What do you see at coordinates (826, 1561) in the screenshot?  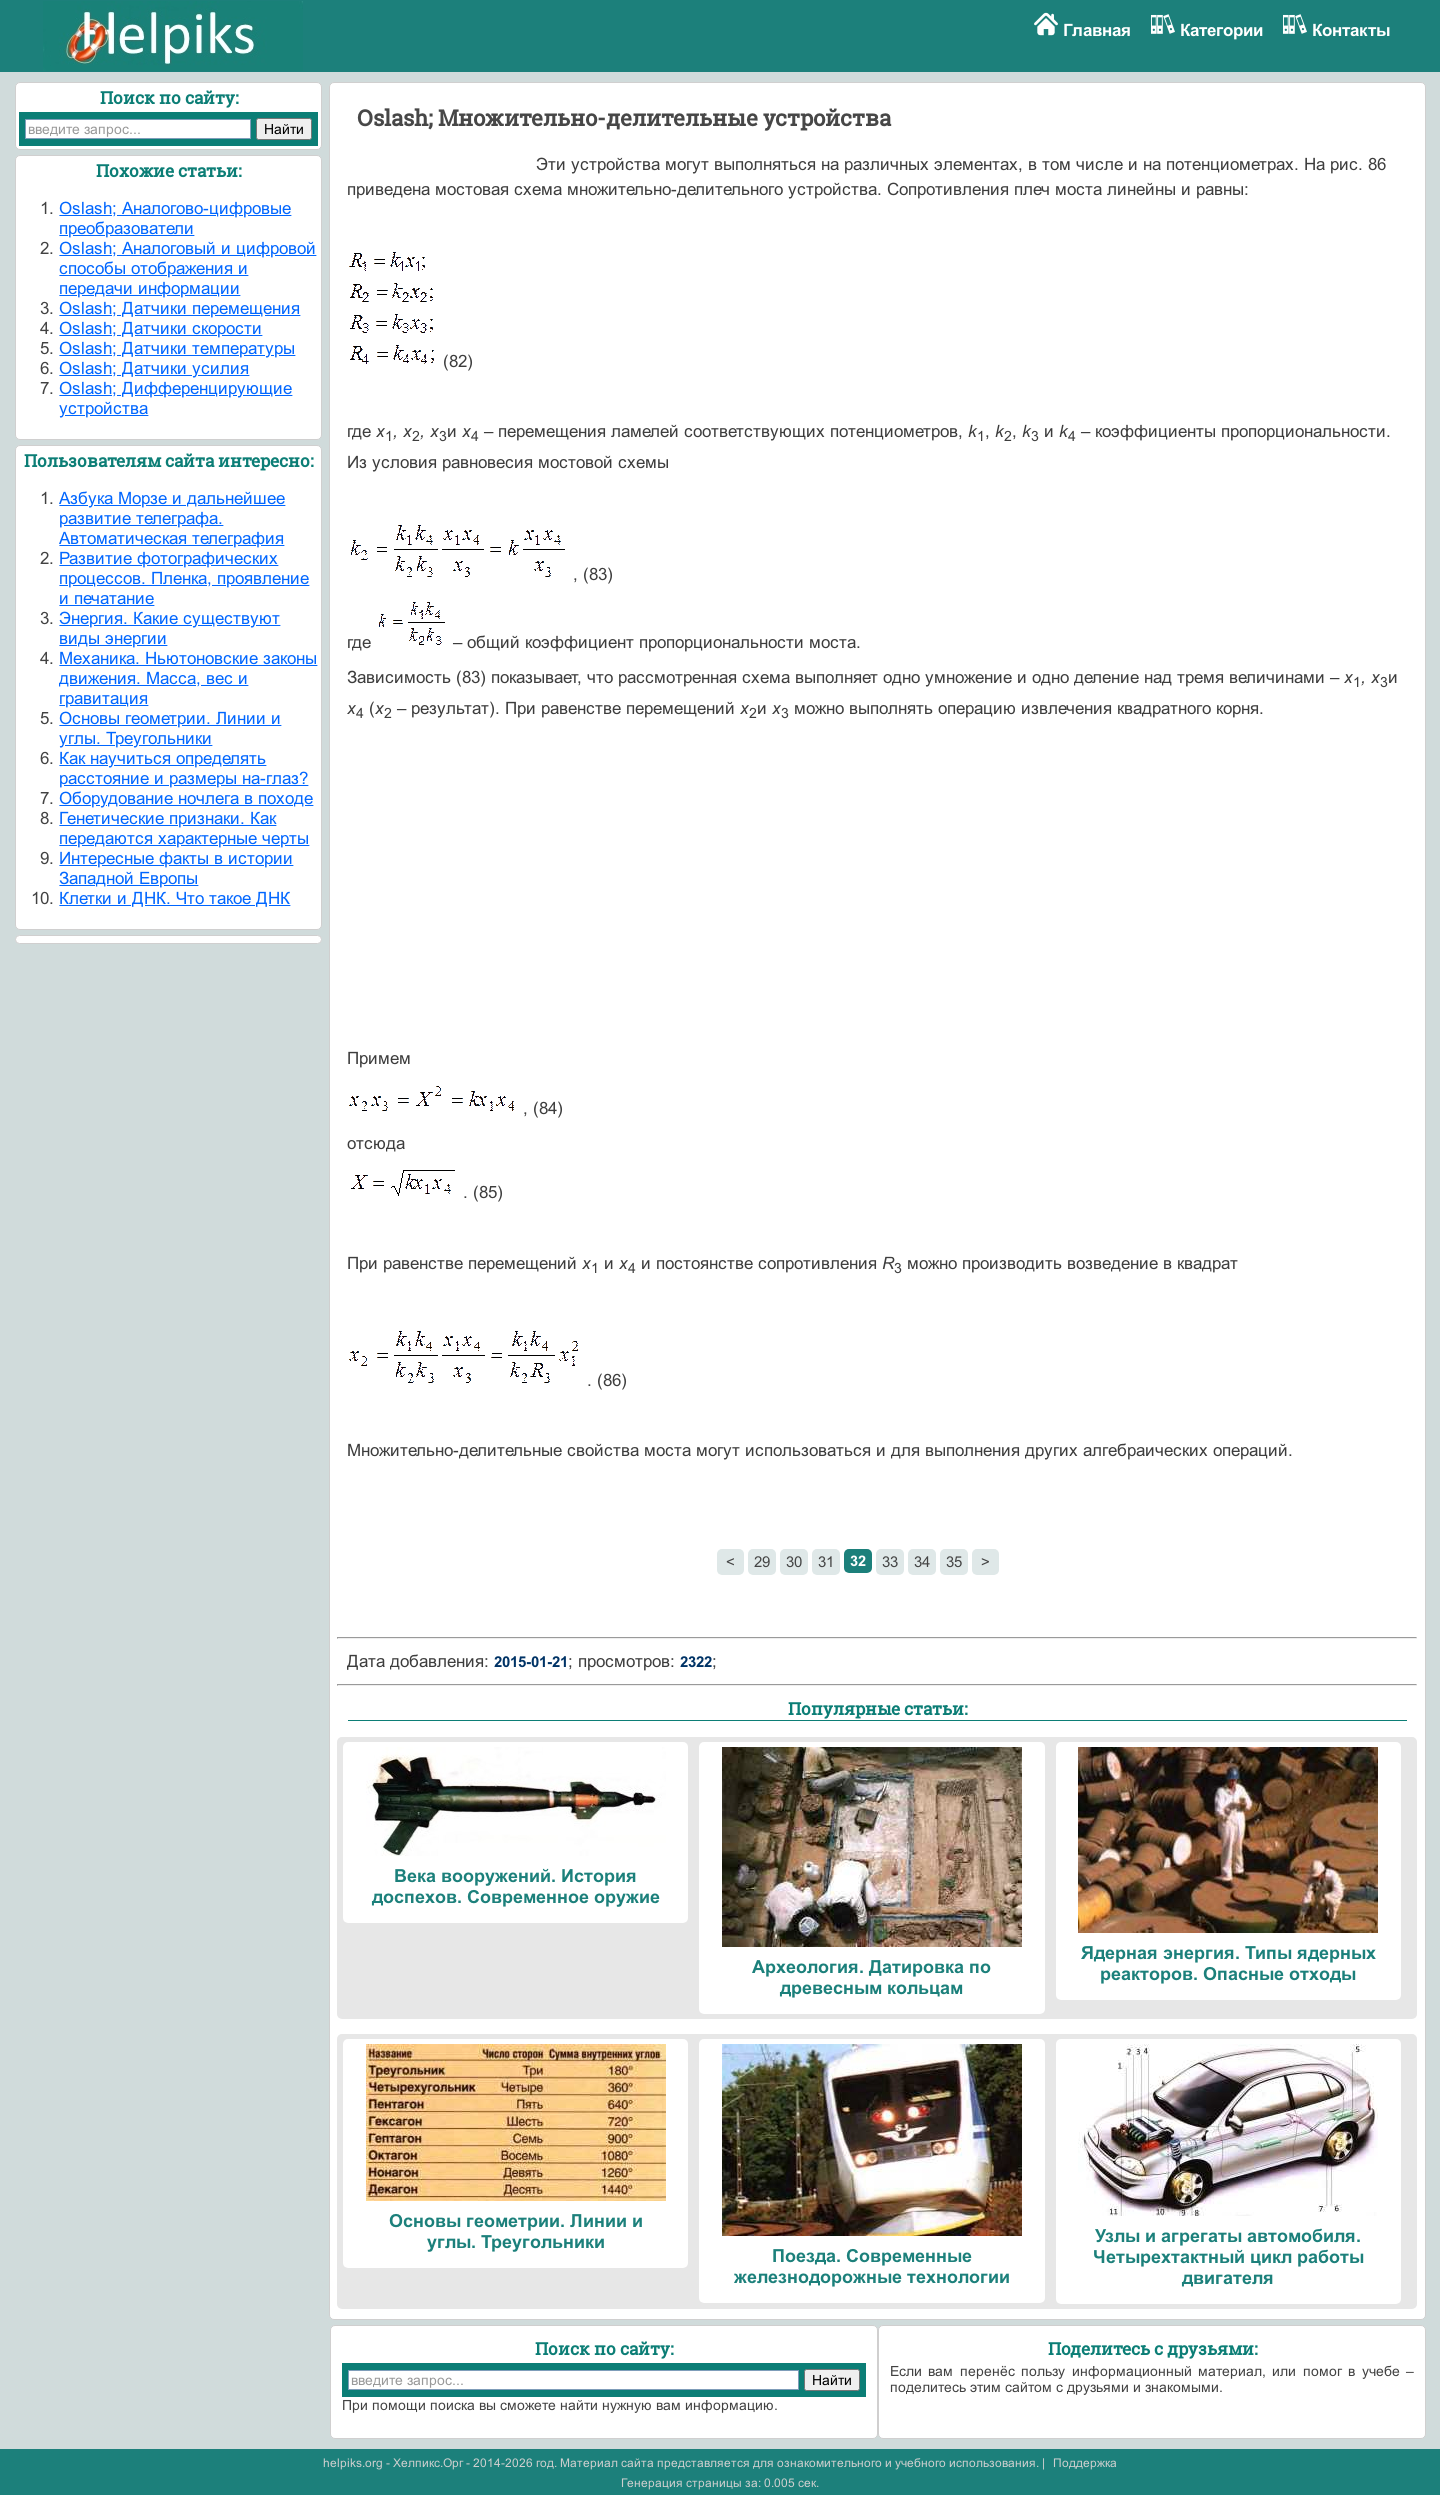 I see `31` at bounding box center [826, 1561].